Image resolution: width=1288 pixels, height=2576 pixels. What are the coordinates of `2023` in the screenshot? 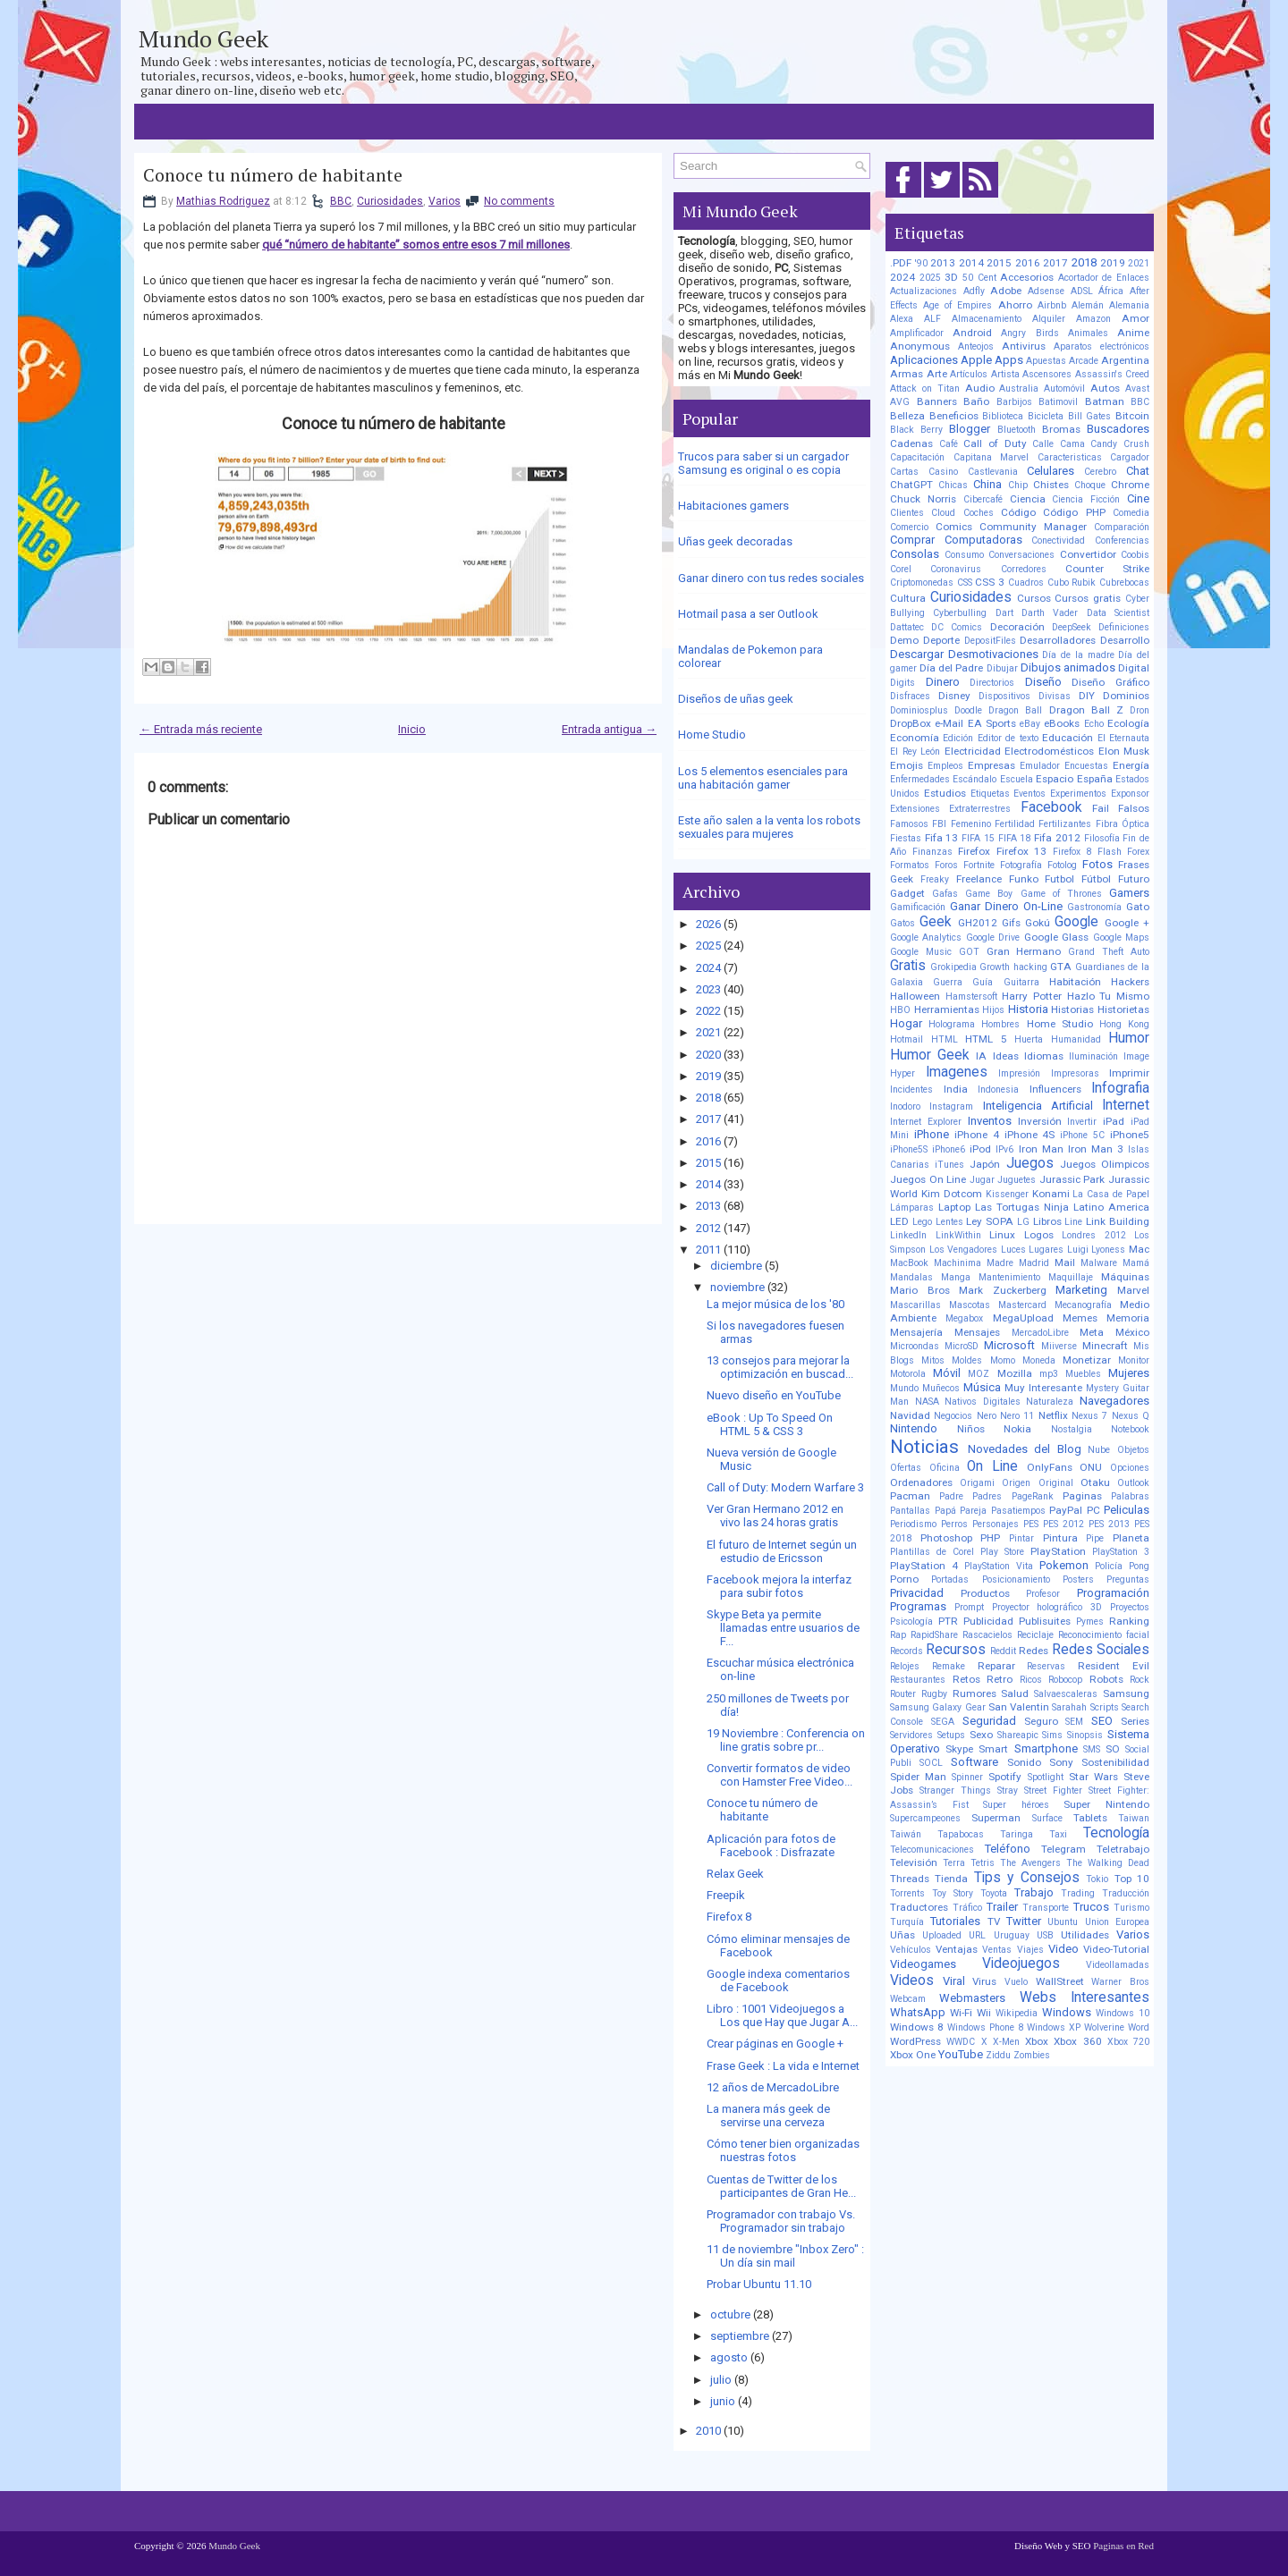 It's located at (708, 989).